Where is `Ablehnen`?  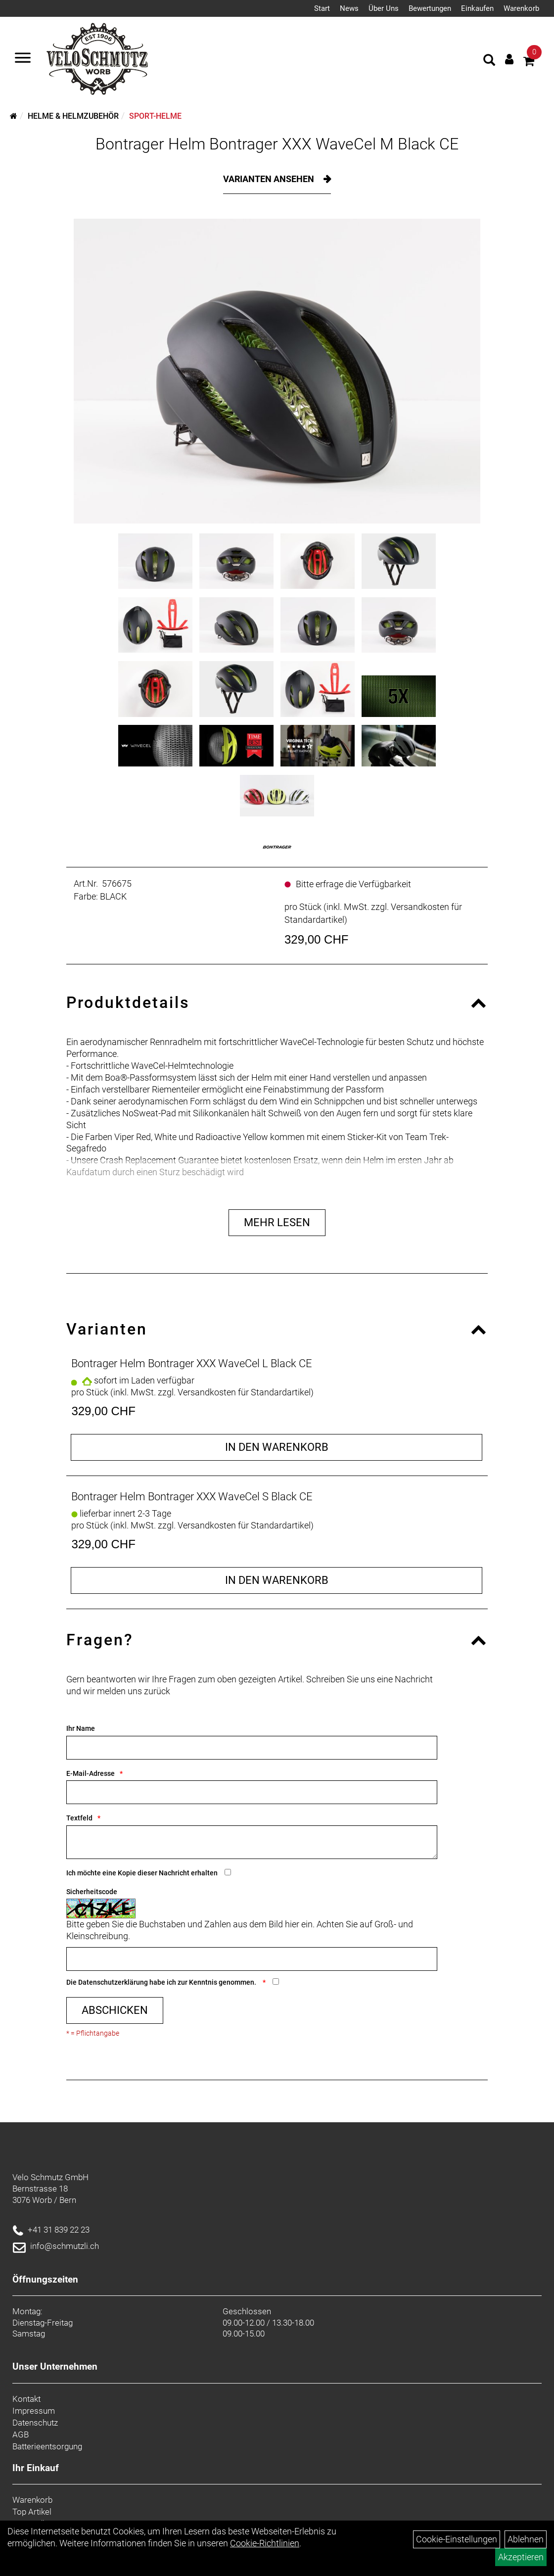 Ablehnen is located at coordinates (526, 2539).